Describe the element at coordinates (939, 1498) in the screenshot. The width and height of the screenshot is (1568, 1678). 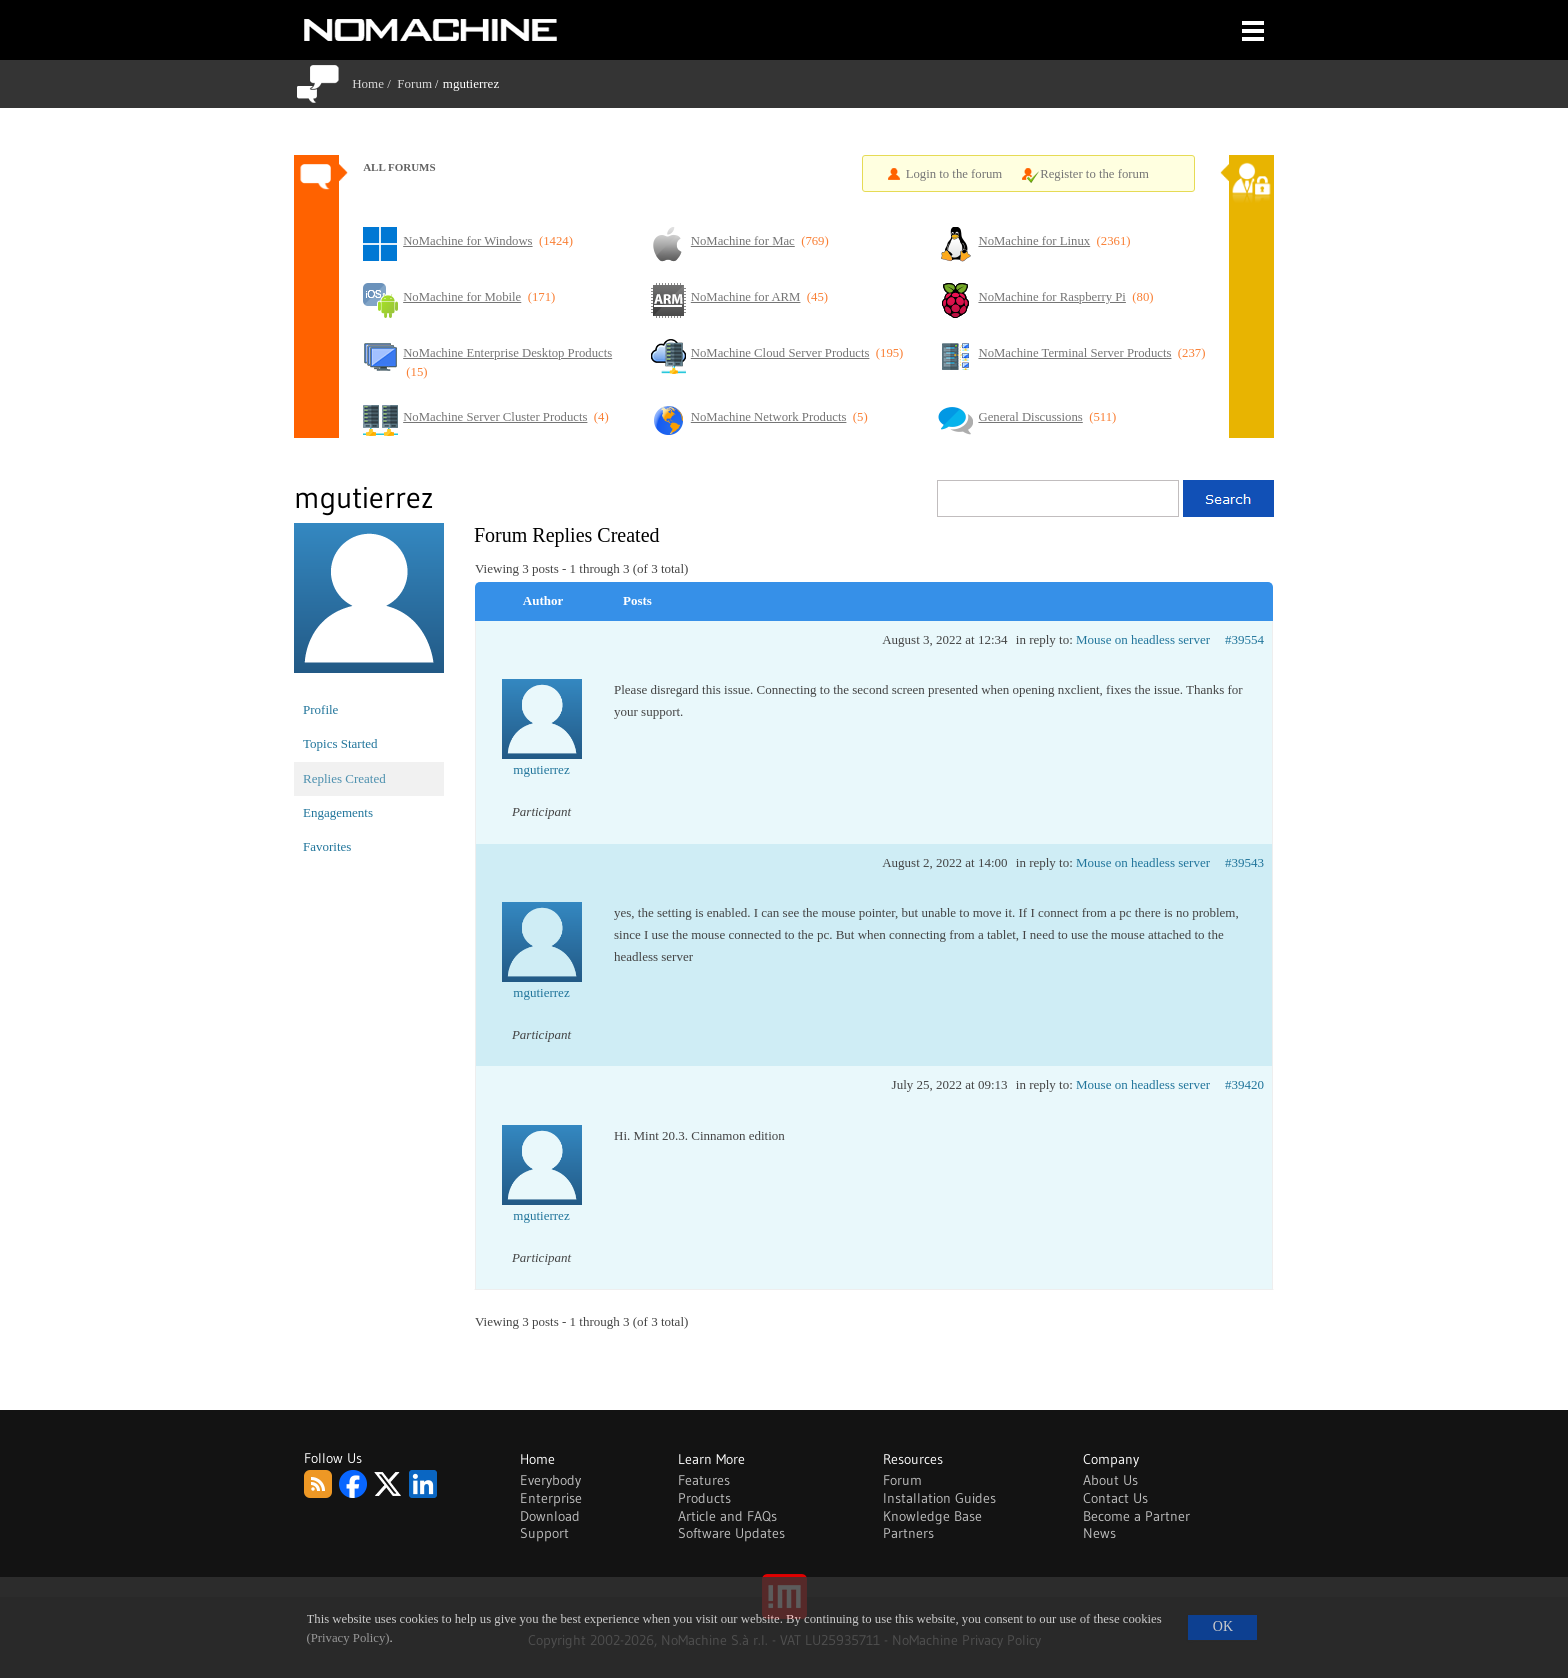
I see `Installation Guides` at that location.